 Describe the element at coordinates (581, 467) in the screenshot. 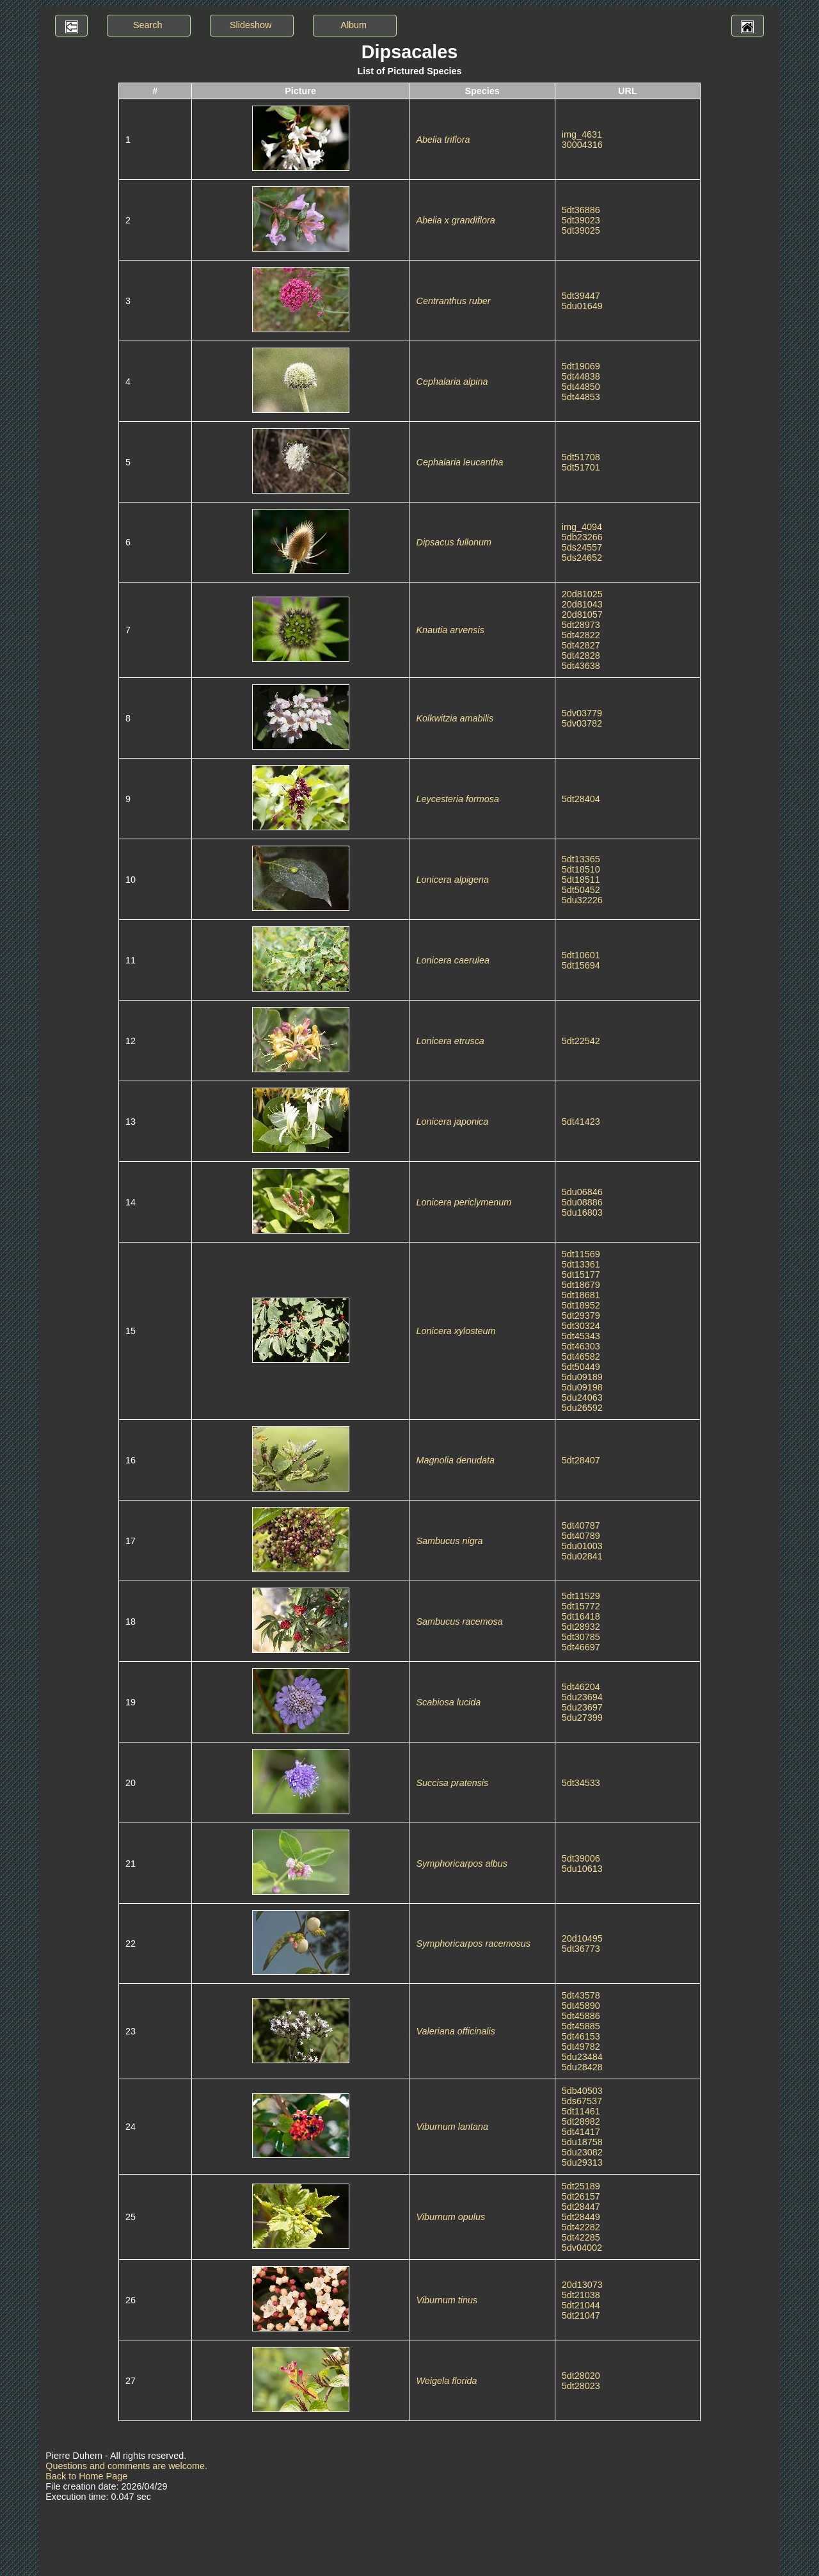

I see `5dt51701` at that location.